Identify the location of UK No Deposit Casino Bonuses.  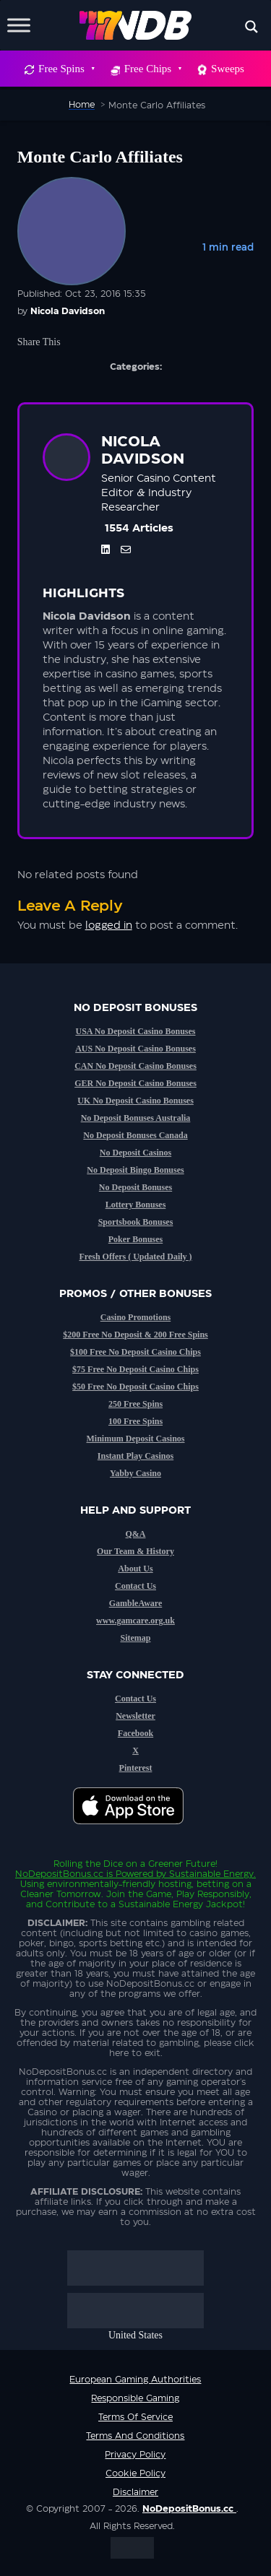
(135, 1101).